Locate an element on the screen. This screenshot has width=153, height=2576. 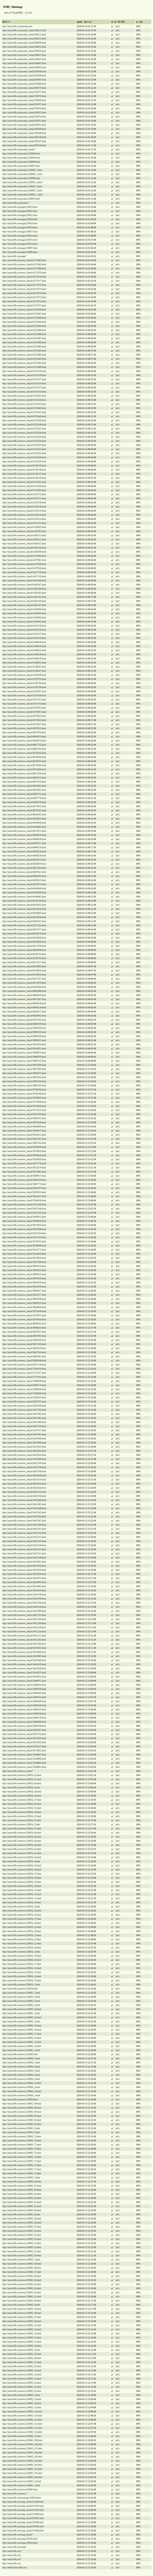
http://sinuo168.com/news_detail/40479717.html is located at coordinates (24, 843).